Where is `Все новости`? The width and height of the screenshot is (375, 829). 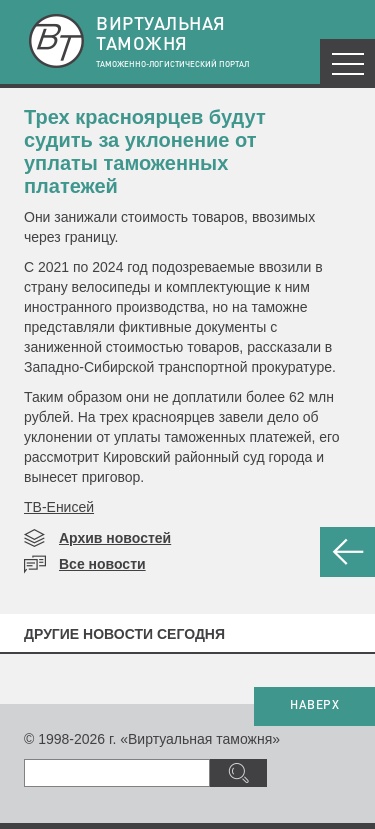 Все новости is located at coordinates (102, 564).